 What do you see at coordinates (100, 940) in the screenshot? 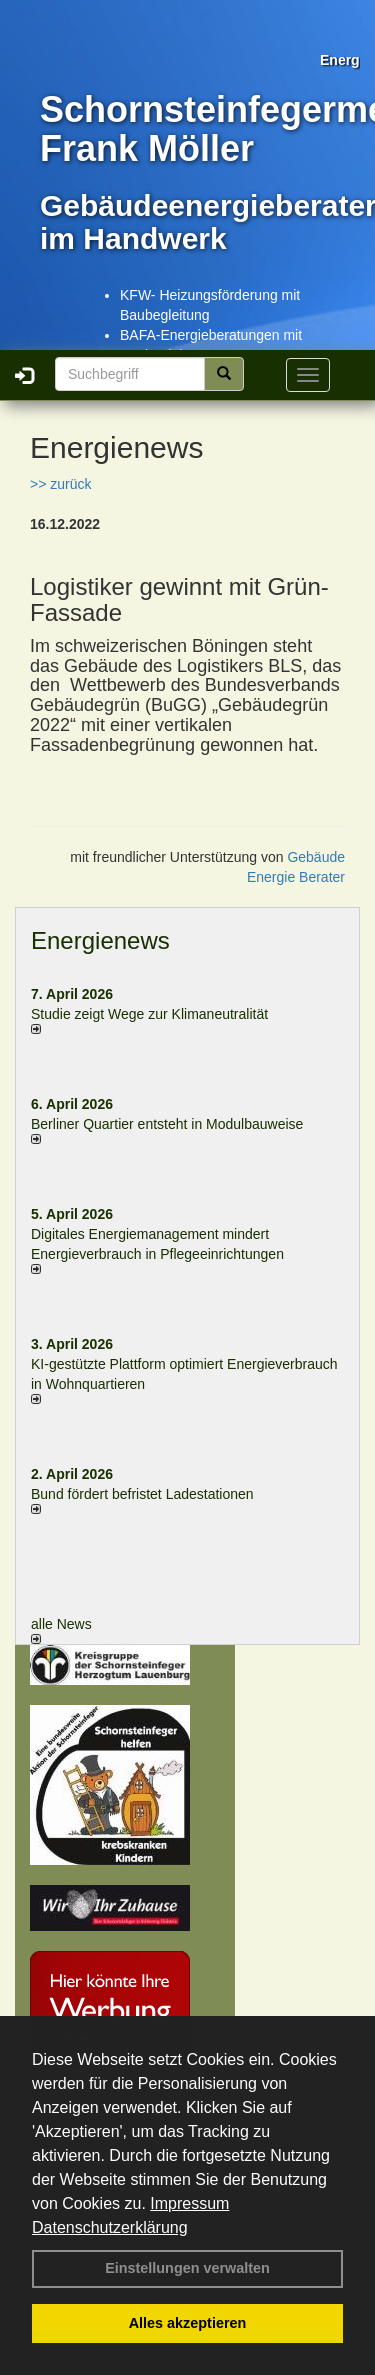
I see `Energienews` at bounding box center [100, 940].